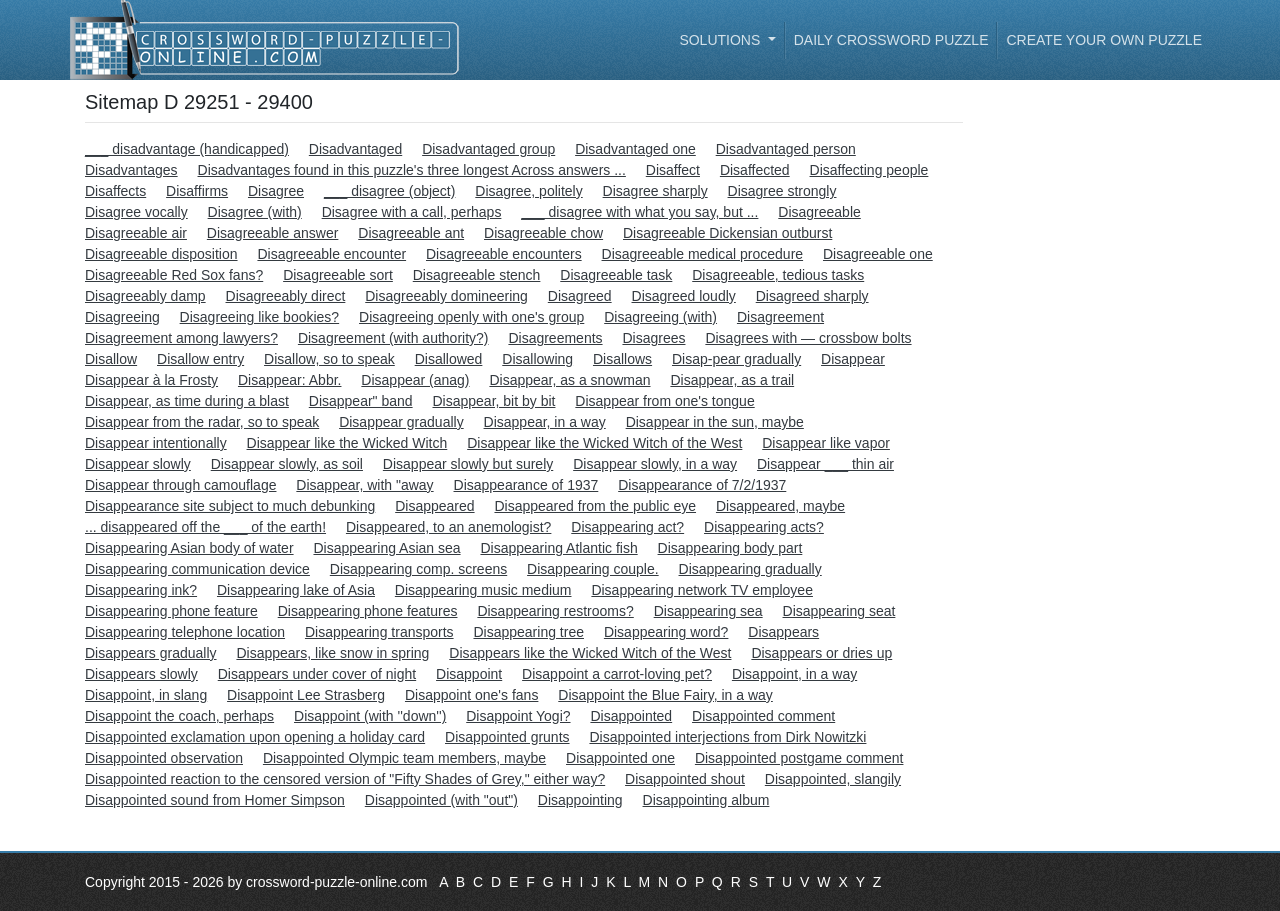 The height and width of the screenshot is (911, 1280). I want to click on Disagreeable ant, so click(411, 233).